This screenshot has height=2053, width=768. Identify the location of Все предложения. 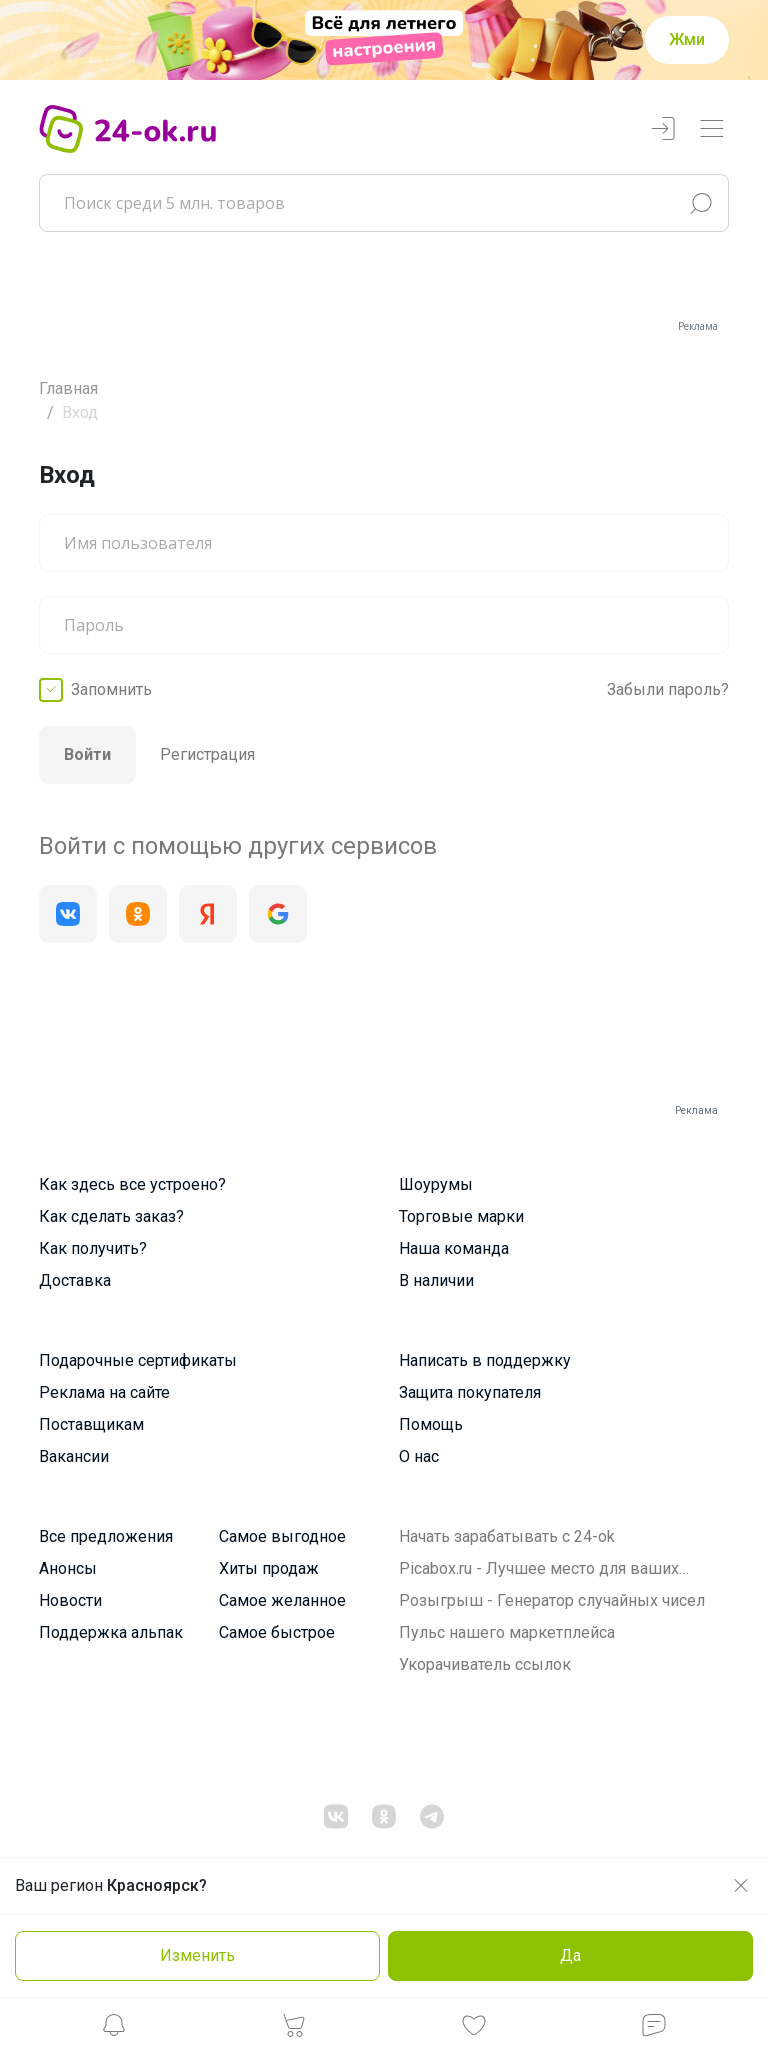
(106, 1536).